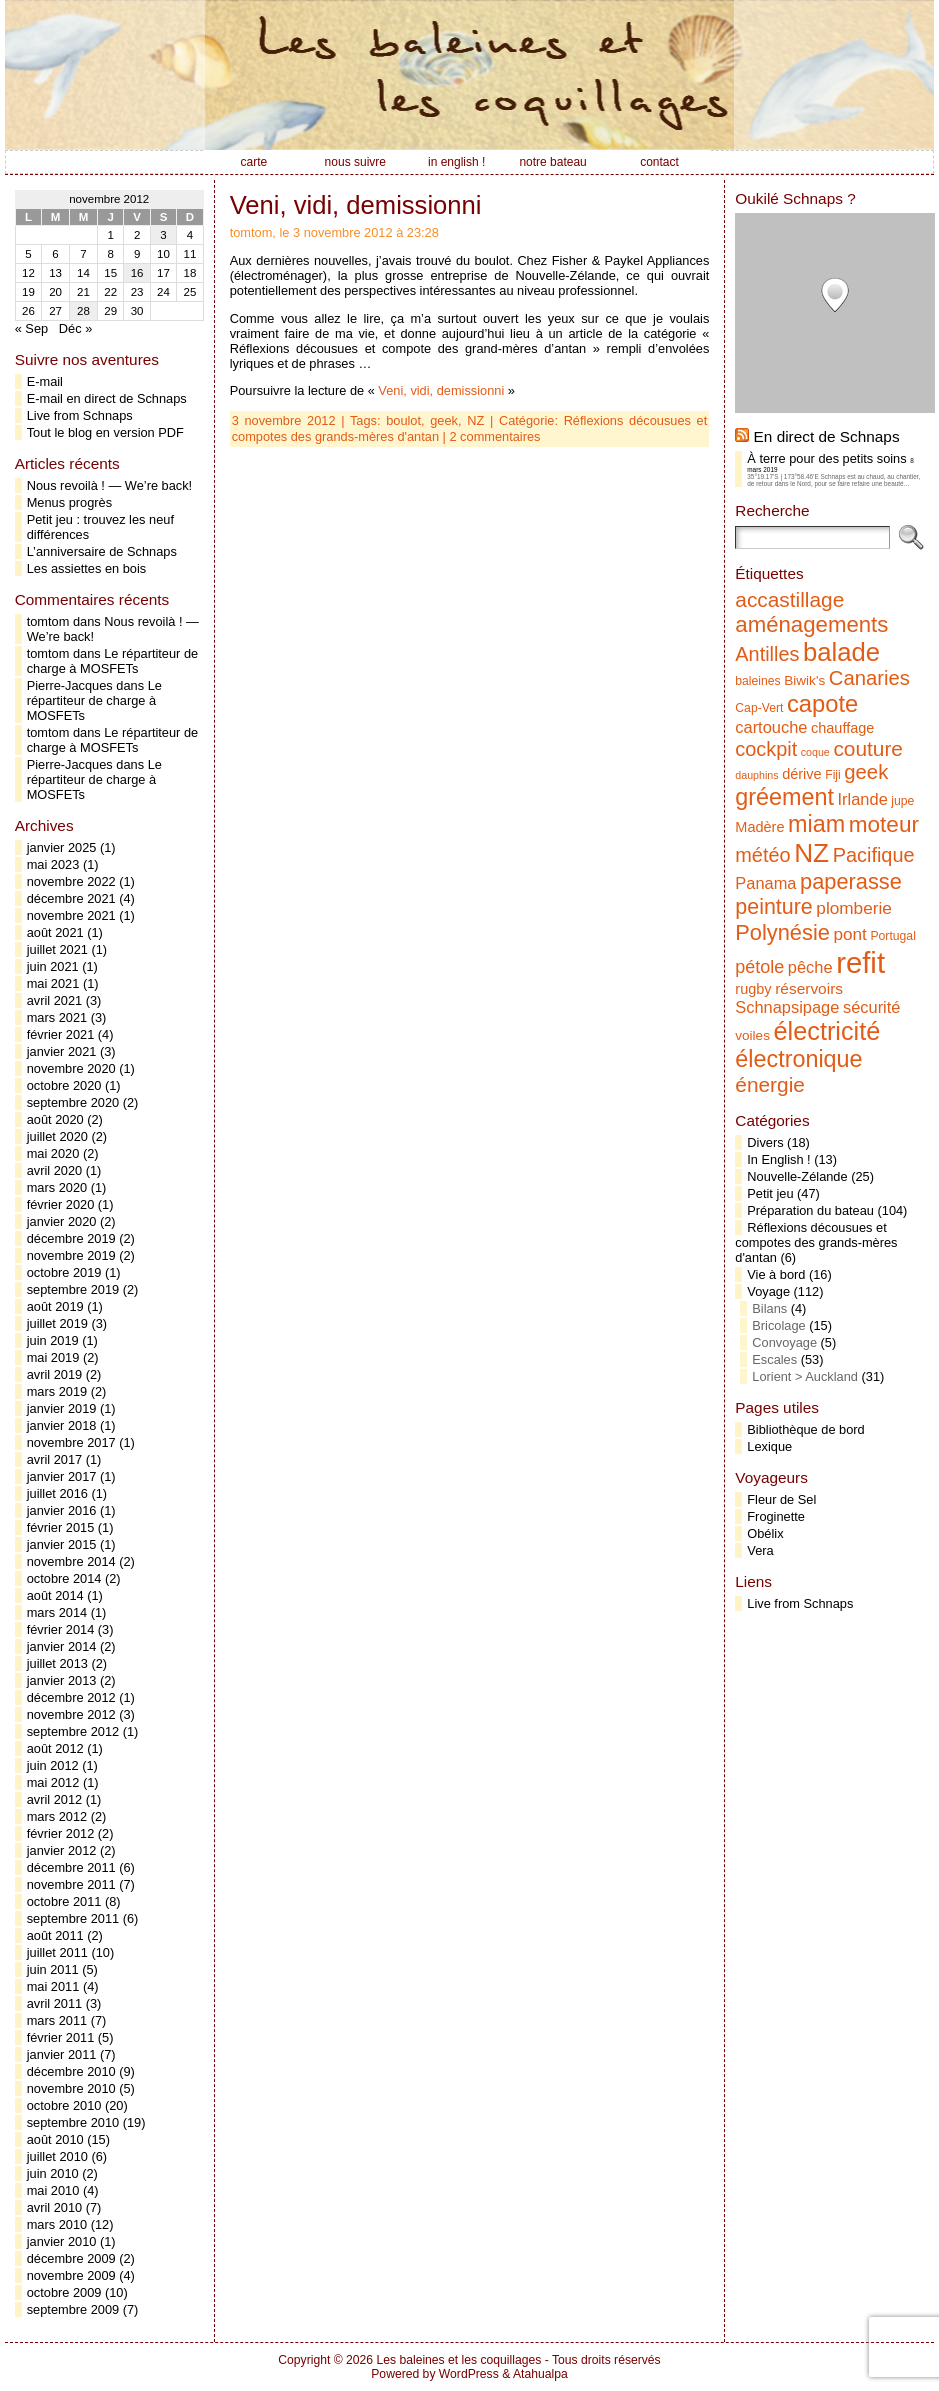 The width and height of the screenshot is (939, 2391). Describe the element at coordinates (61, 1204) in the screenshot. I see `février 2020` at that location.